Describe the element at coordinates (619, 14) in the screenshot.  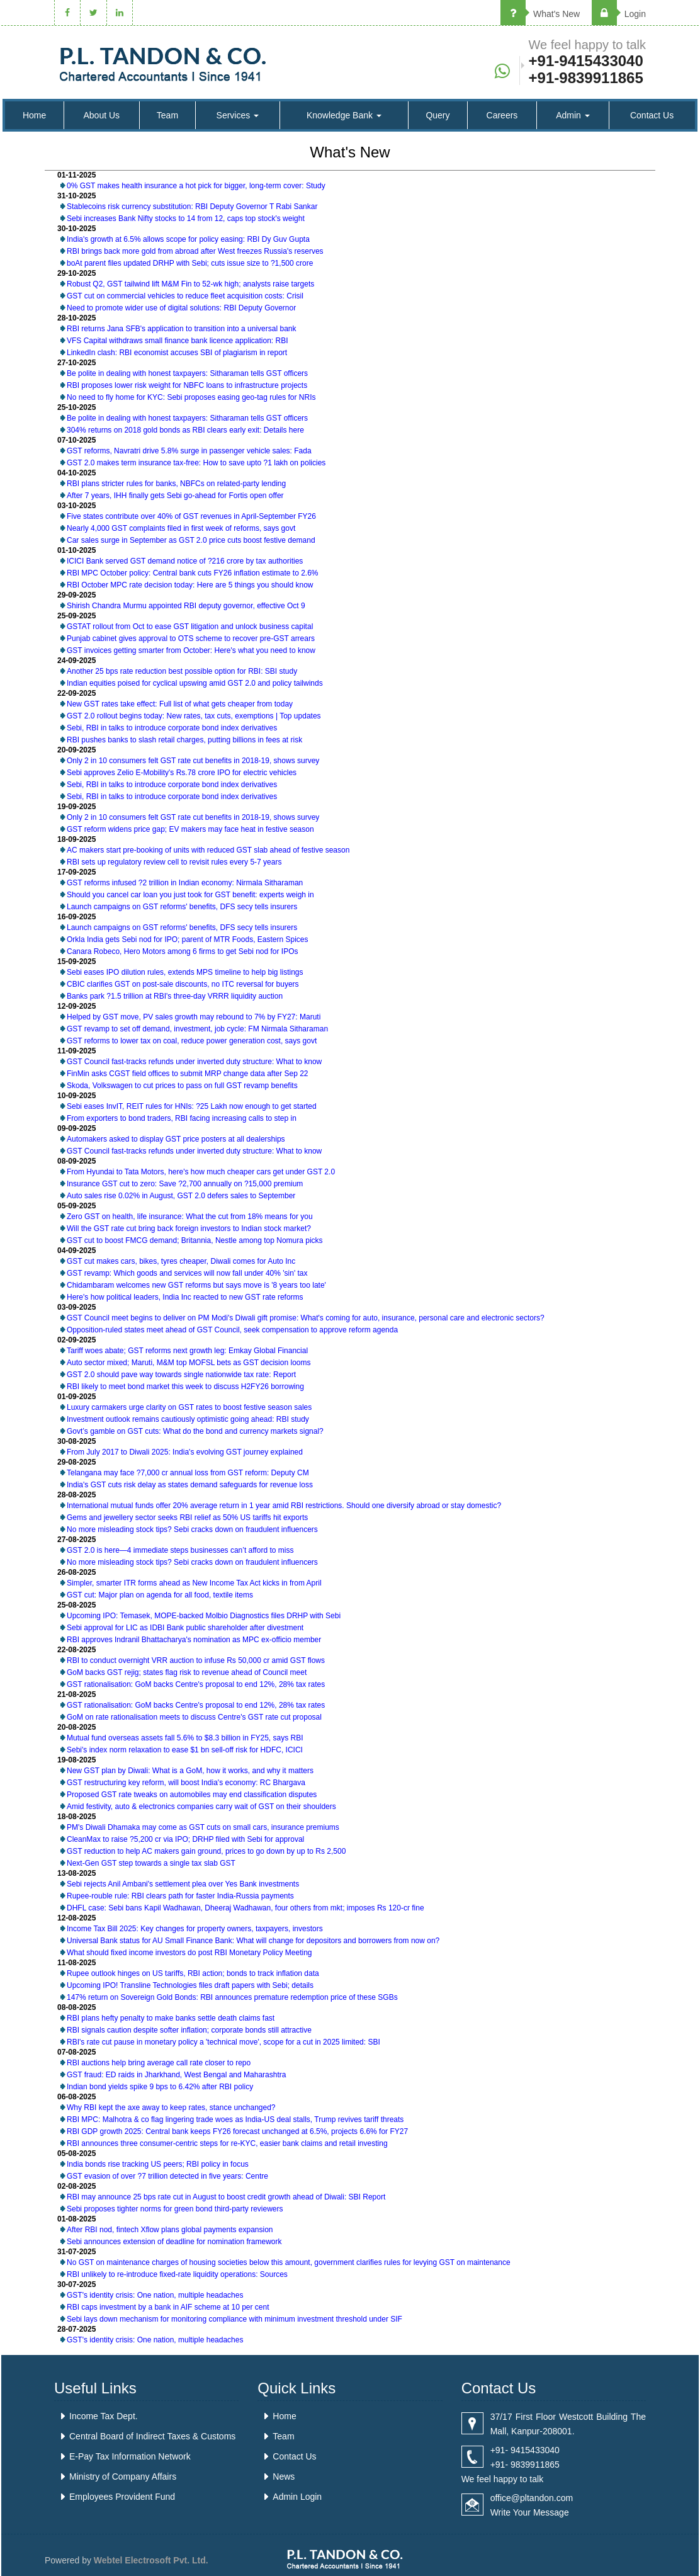
I see `Login` at that location.